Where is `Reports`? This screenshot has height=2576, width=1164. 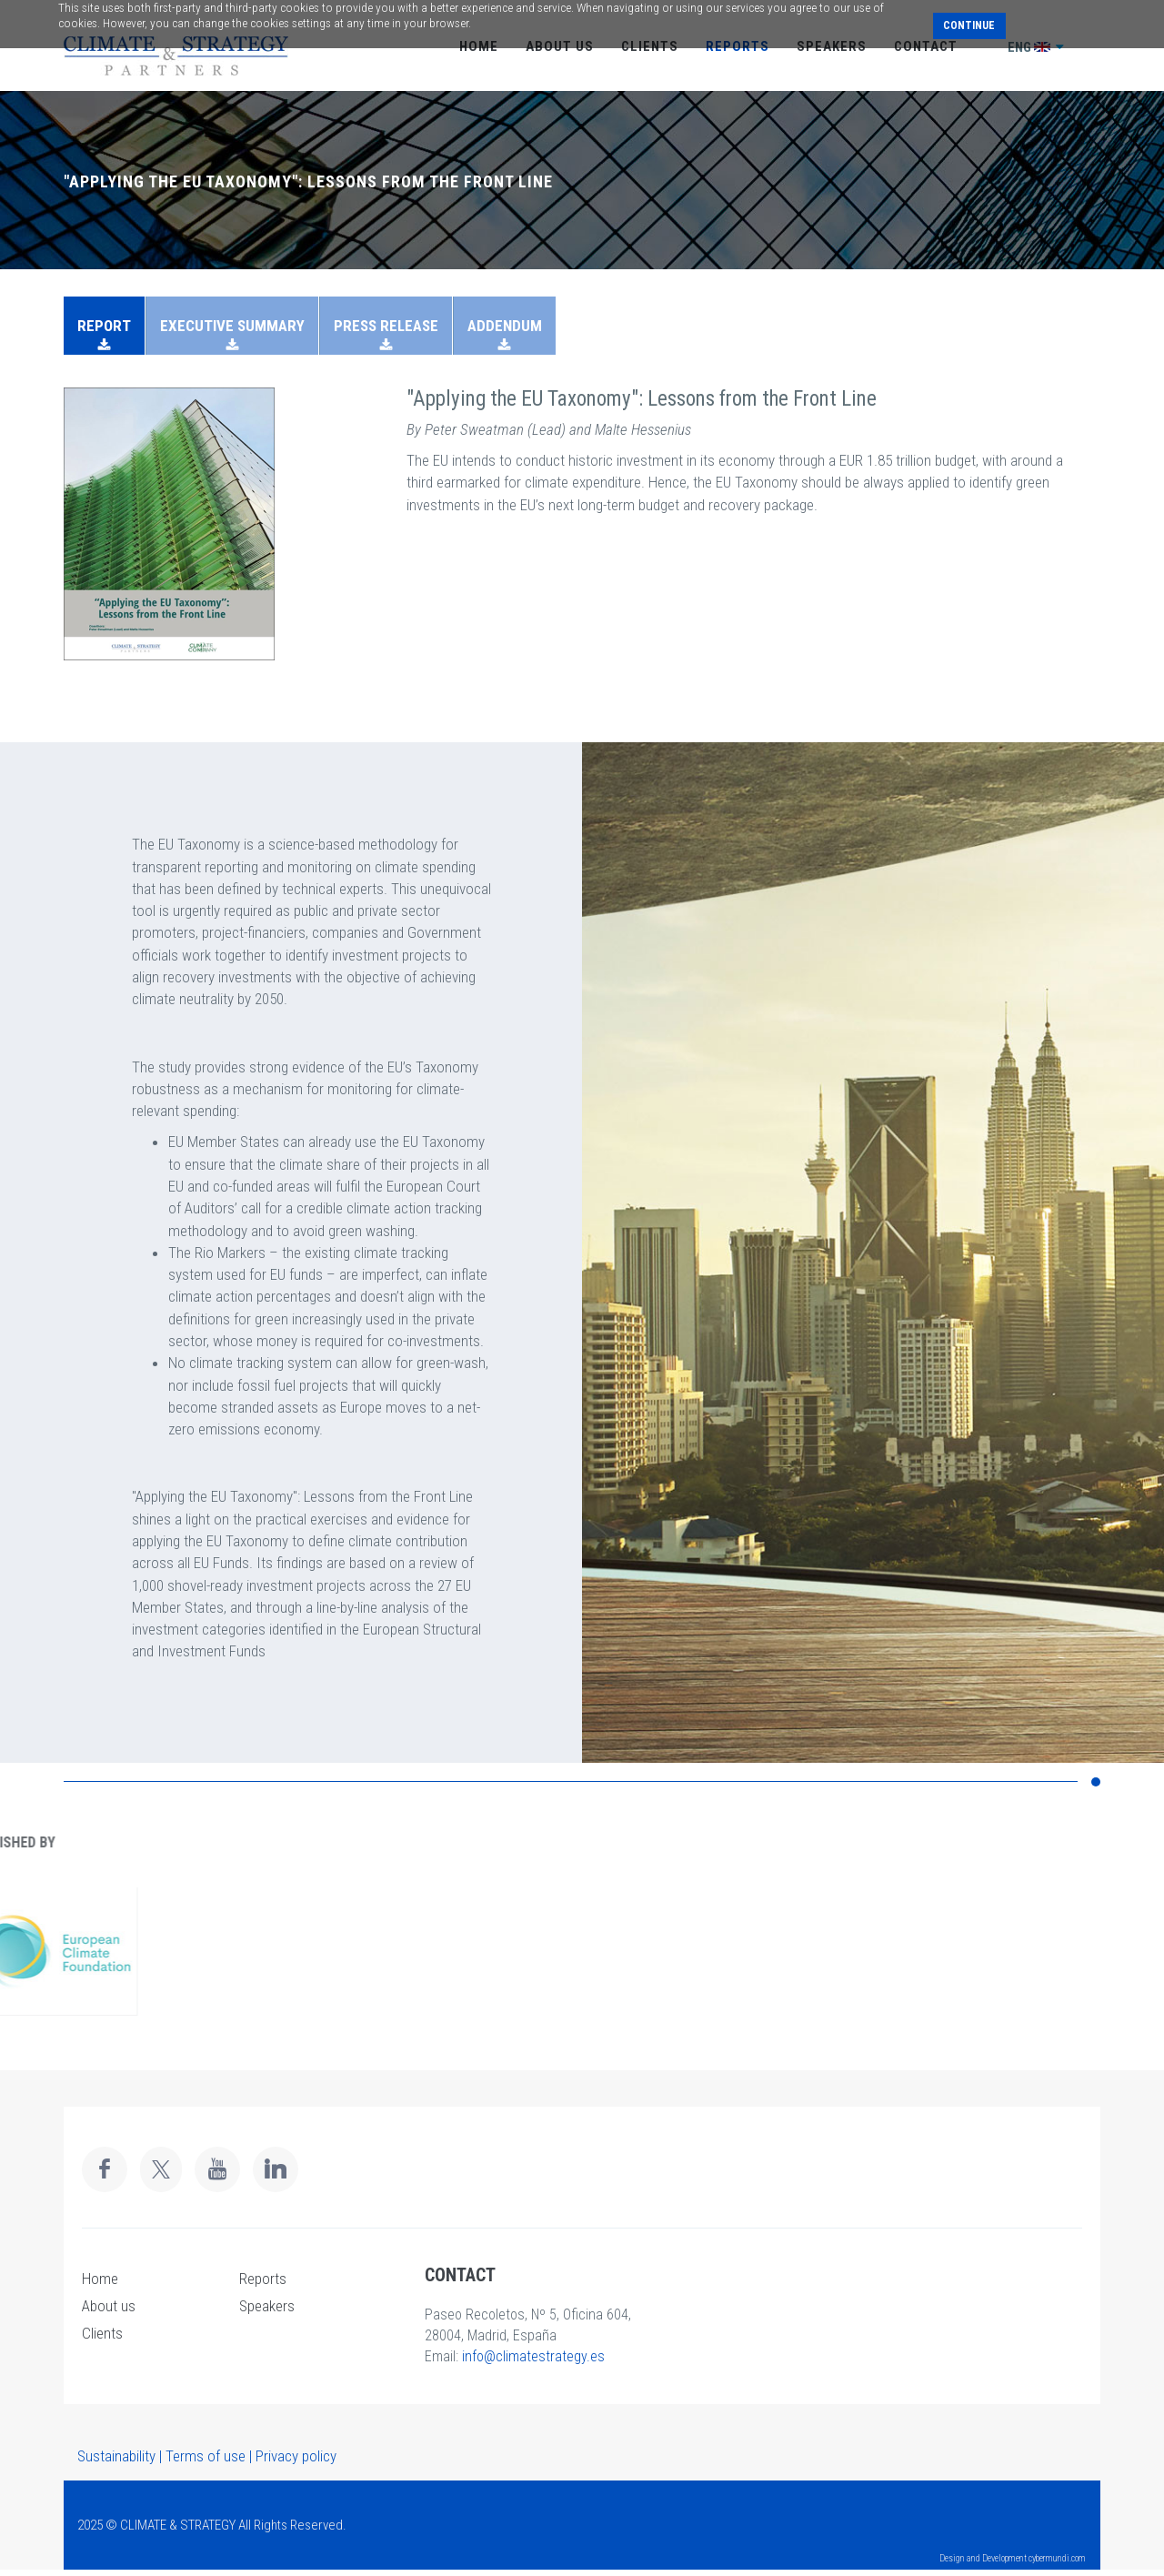
Reports is located at coordinates (262, 2278).